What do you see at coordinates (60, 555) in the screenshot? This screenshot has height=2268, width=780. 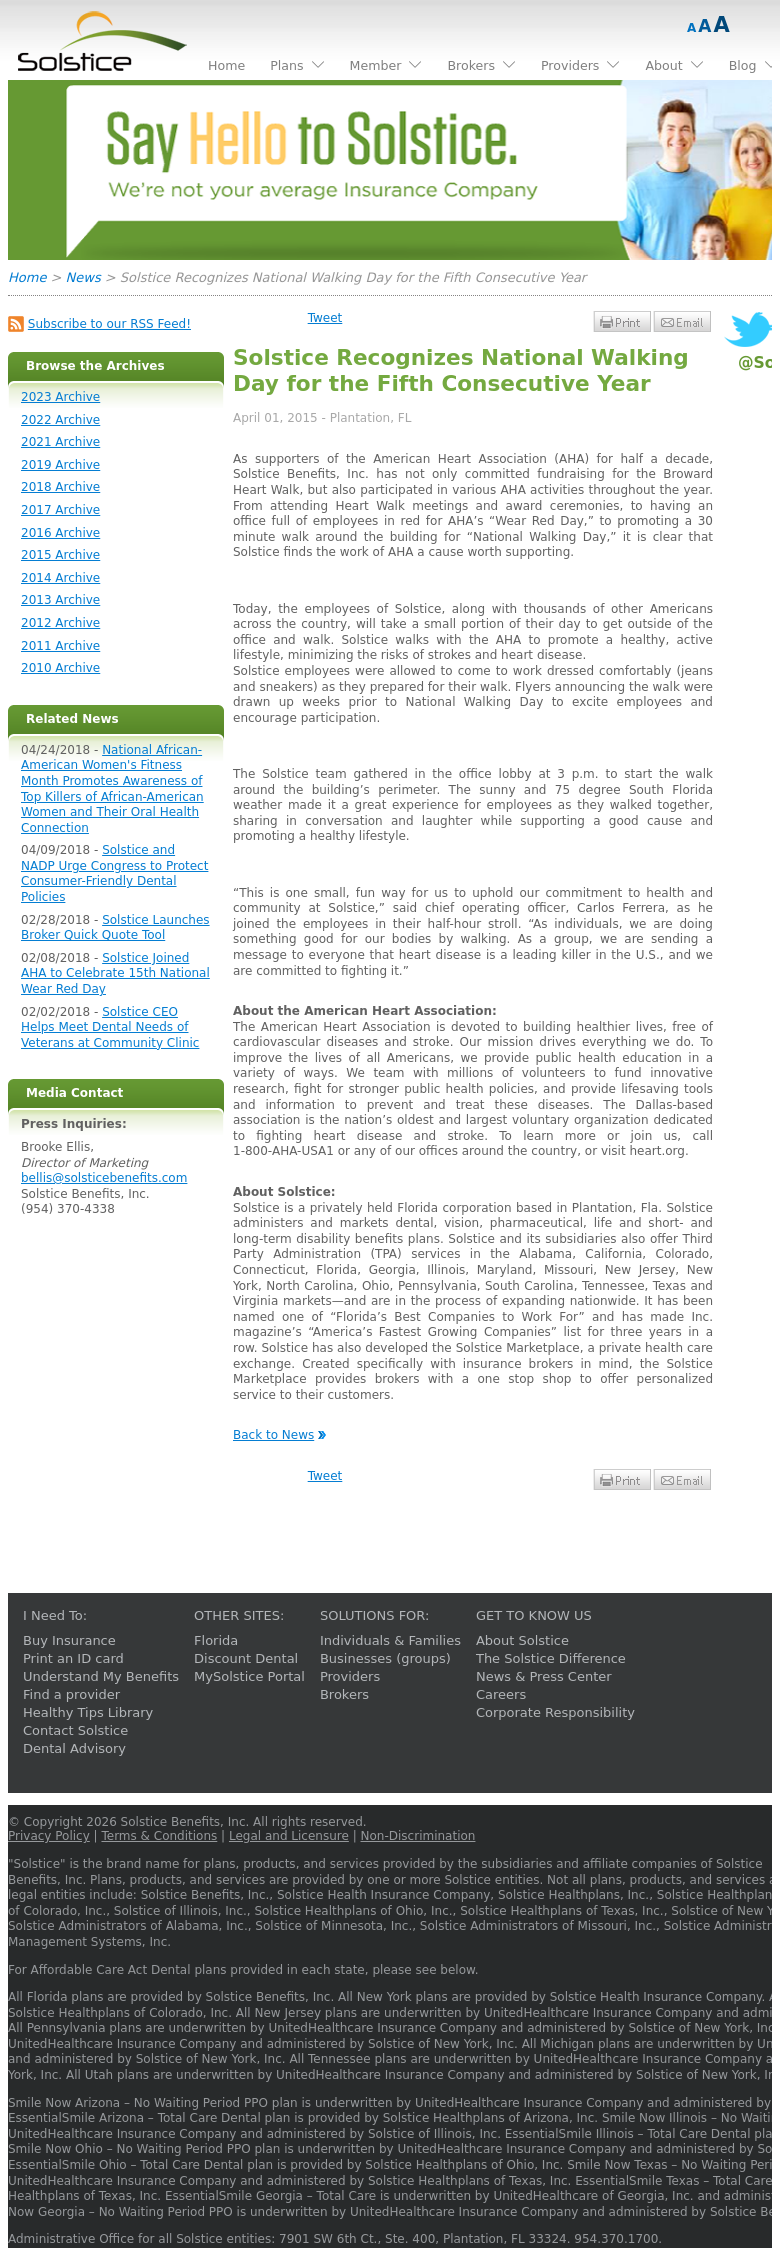 I see `2015 Archive` at bounding box center [60, 555].